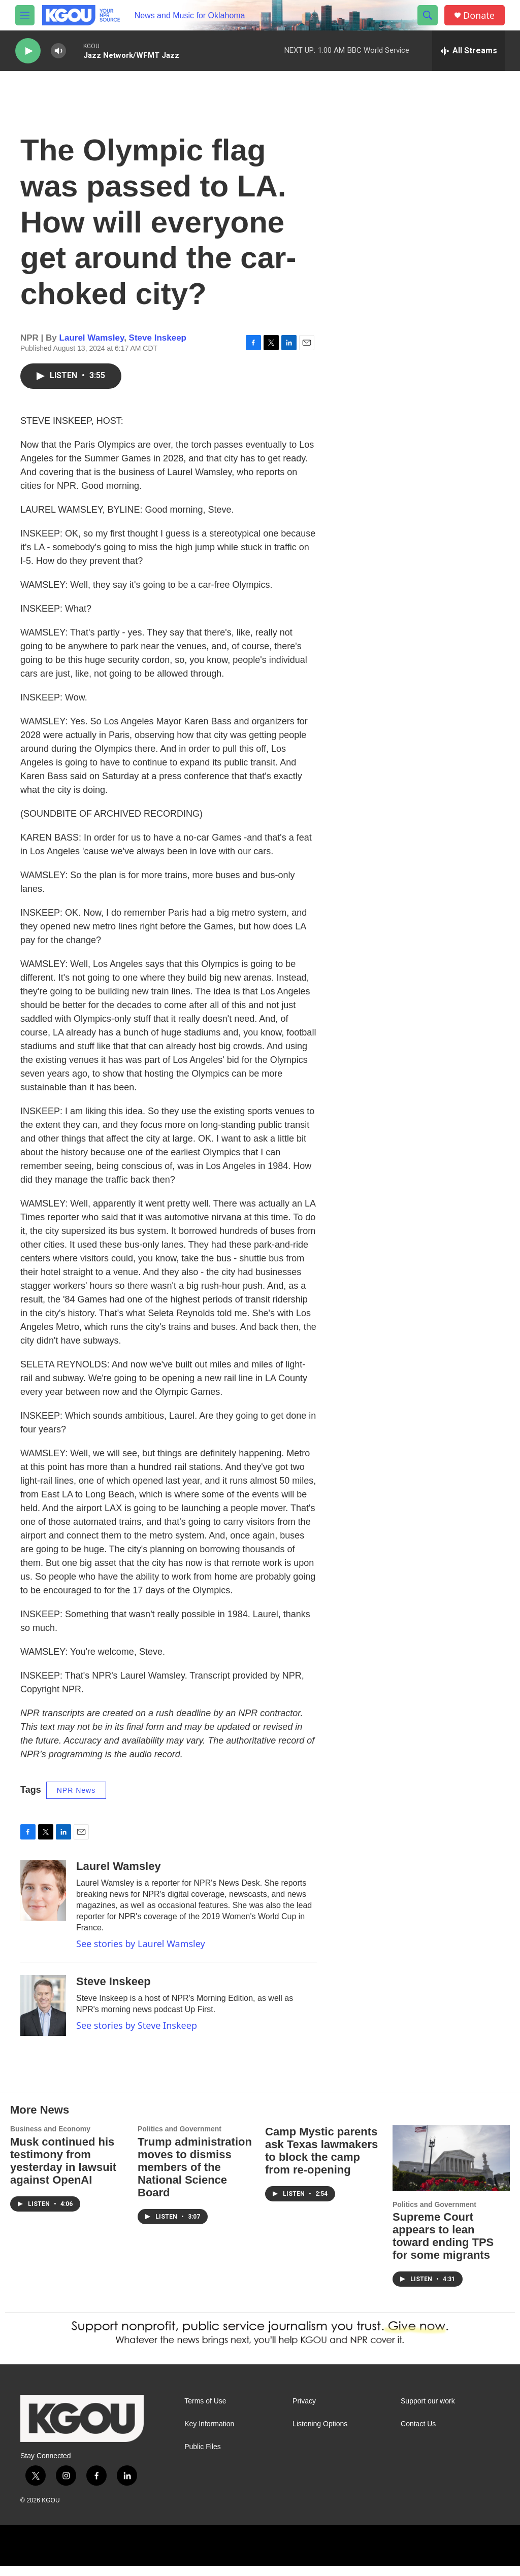  Describe the element at coordinates (304, 2411) in the screenshot. I see `Privacy` at that location.